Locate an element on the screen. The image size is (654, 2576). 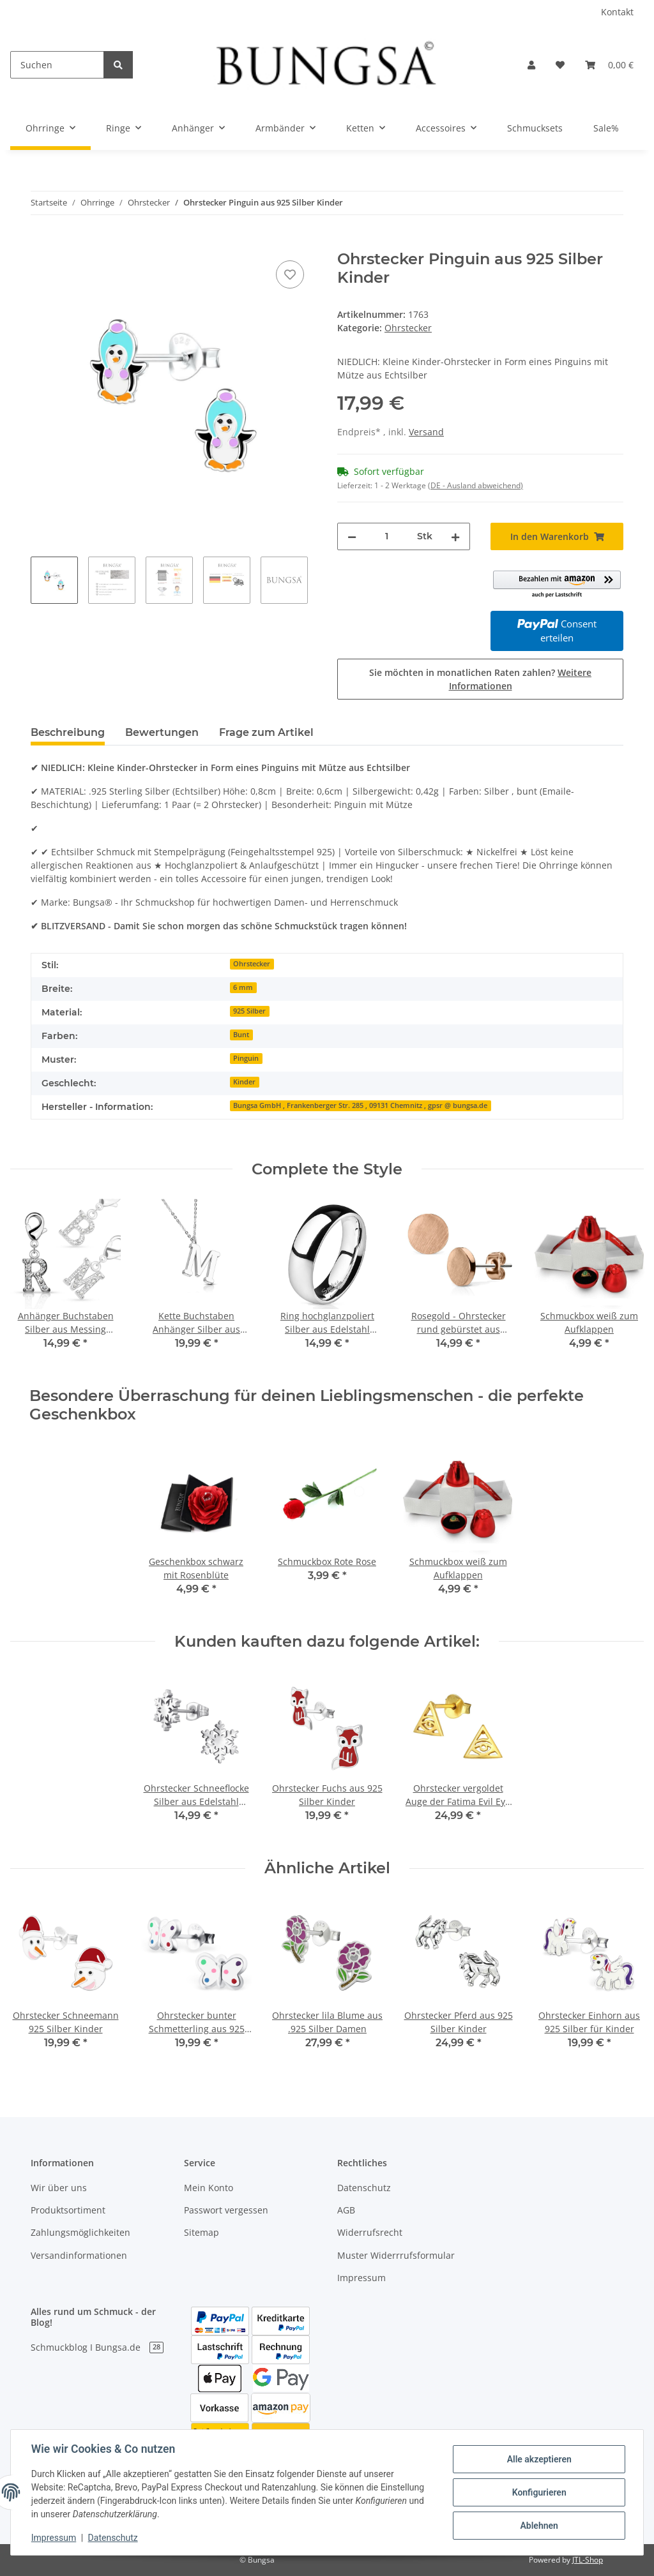
Ohrstecker is located at coordinates (408, 328).